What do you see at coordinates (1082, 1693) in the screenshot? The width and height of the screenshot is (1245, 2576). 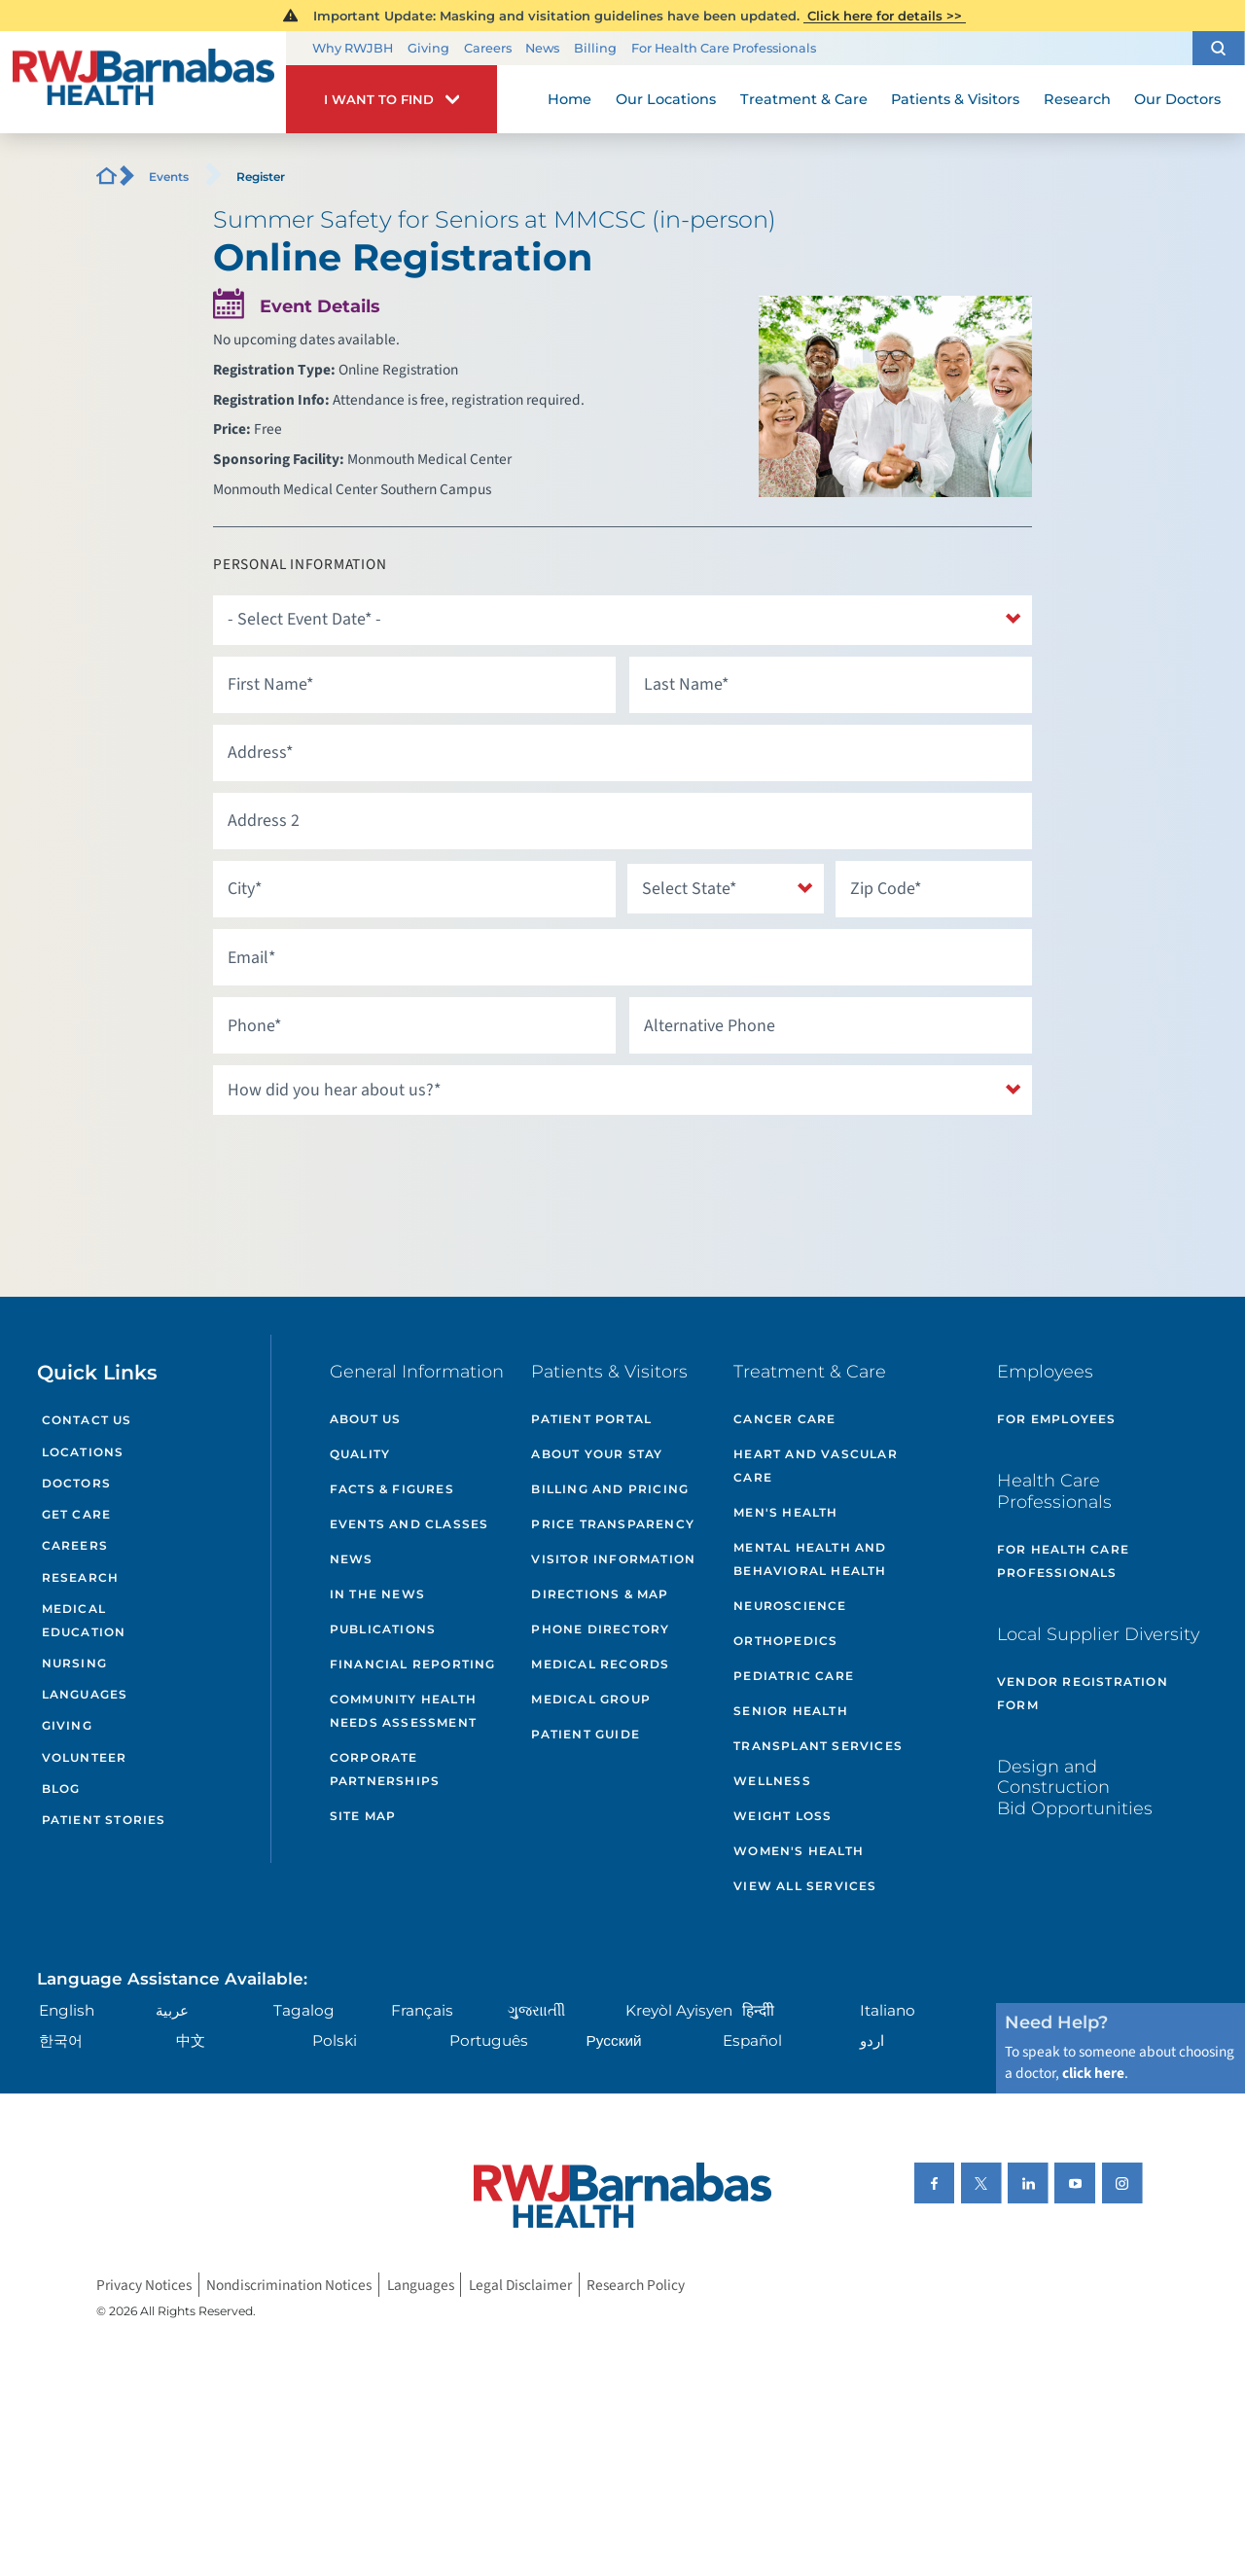 I see `Vendor Registration Form` at bounding box center [1082, 1693].